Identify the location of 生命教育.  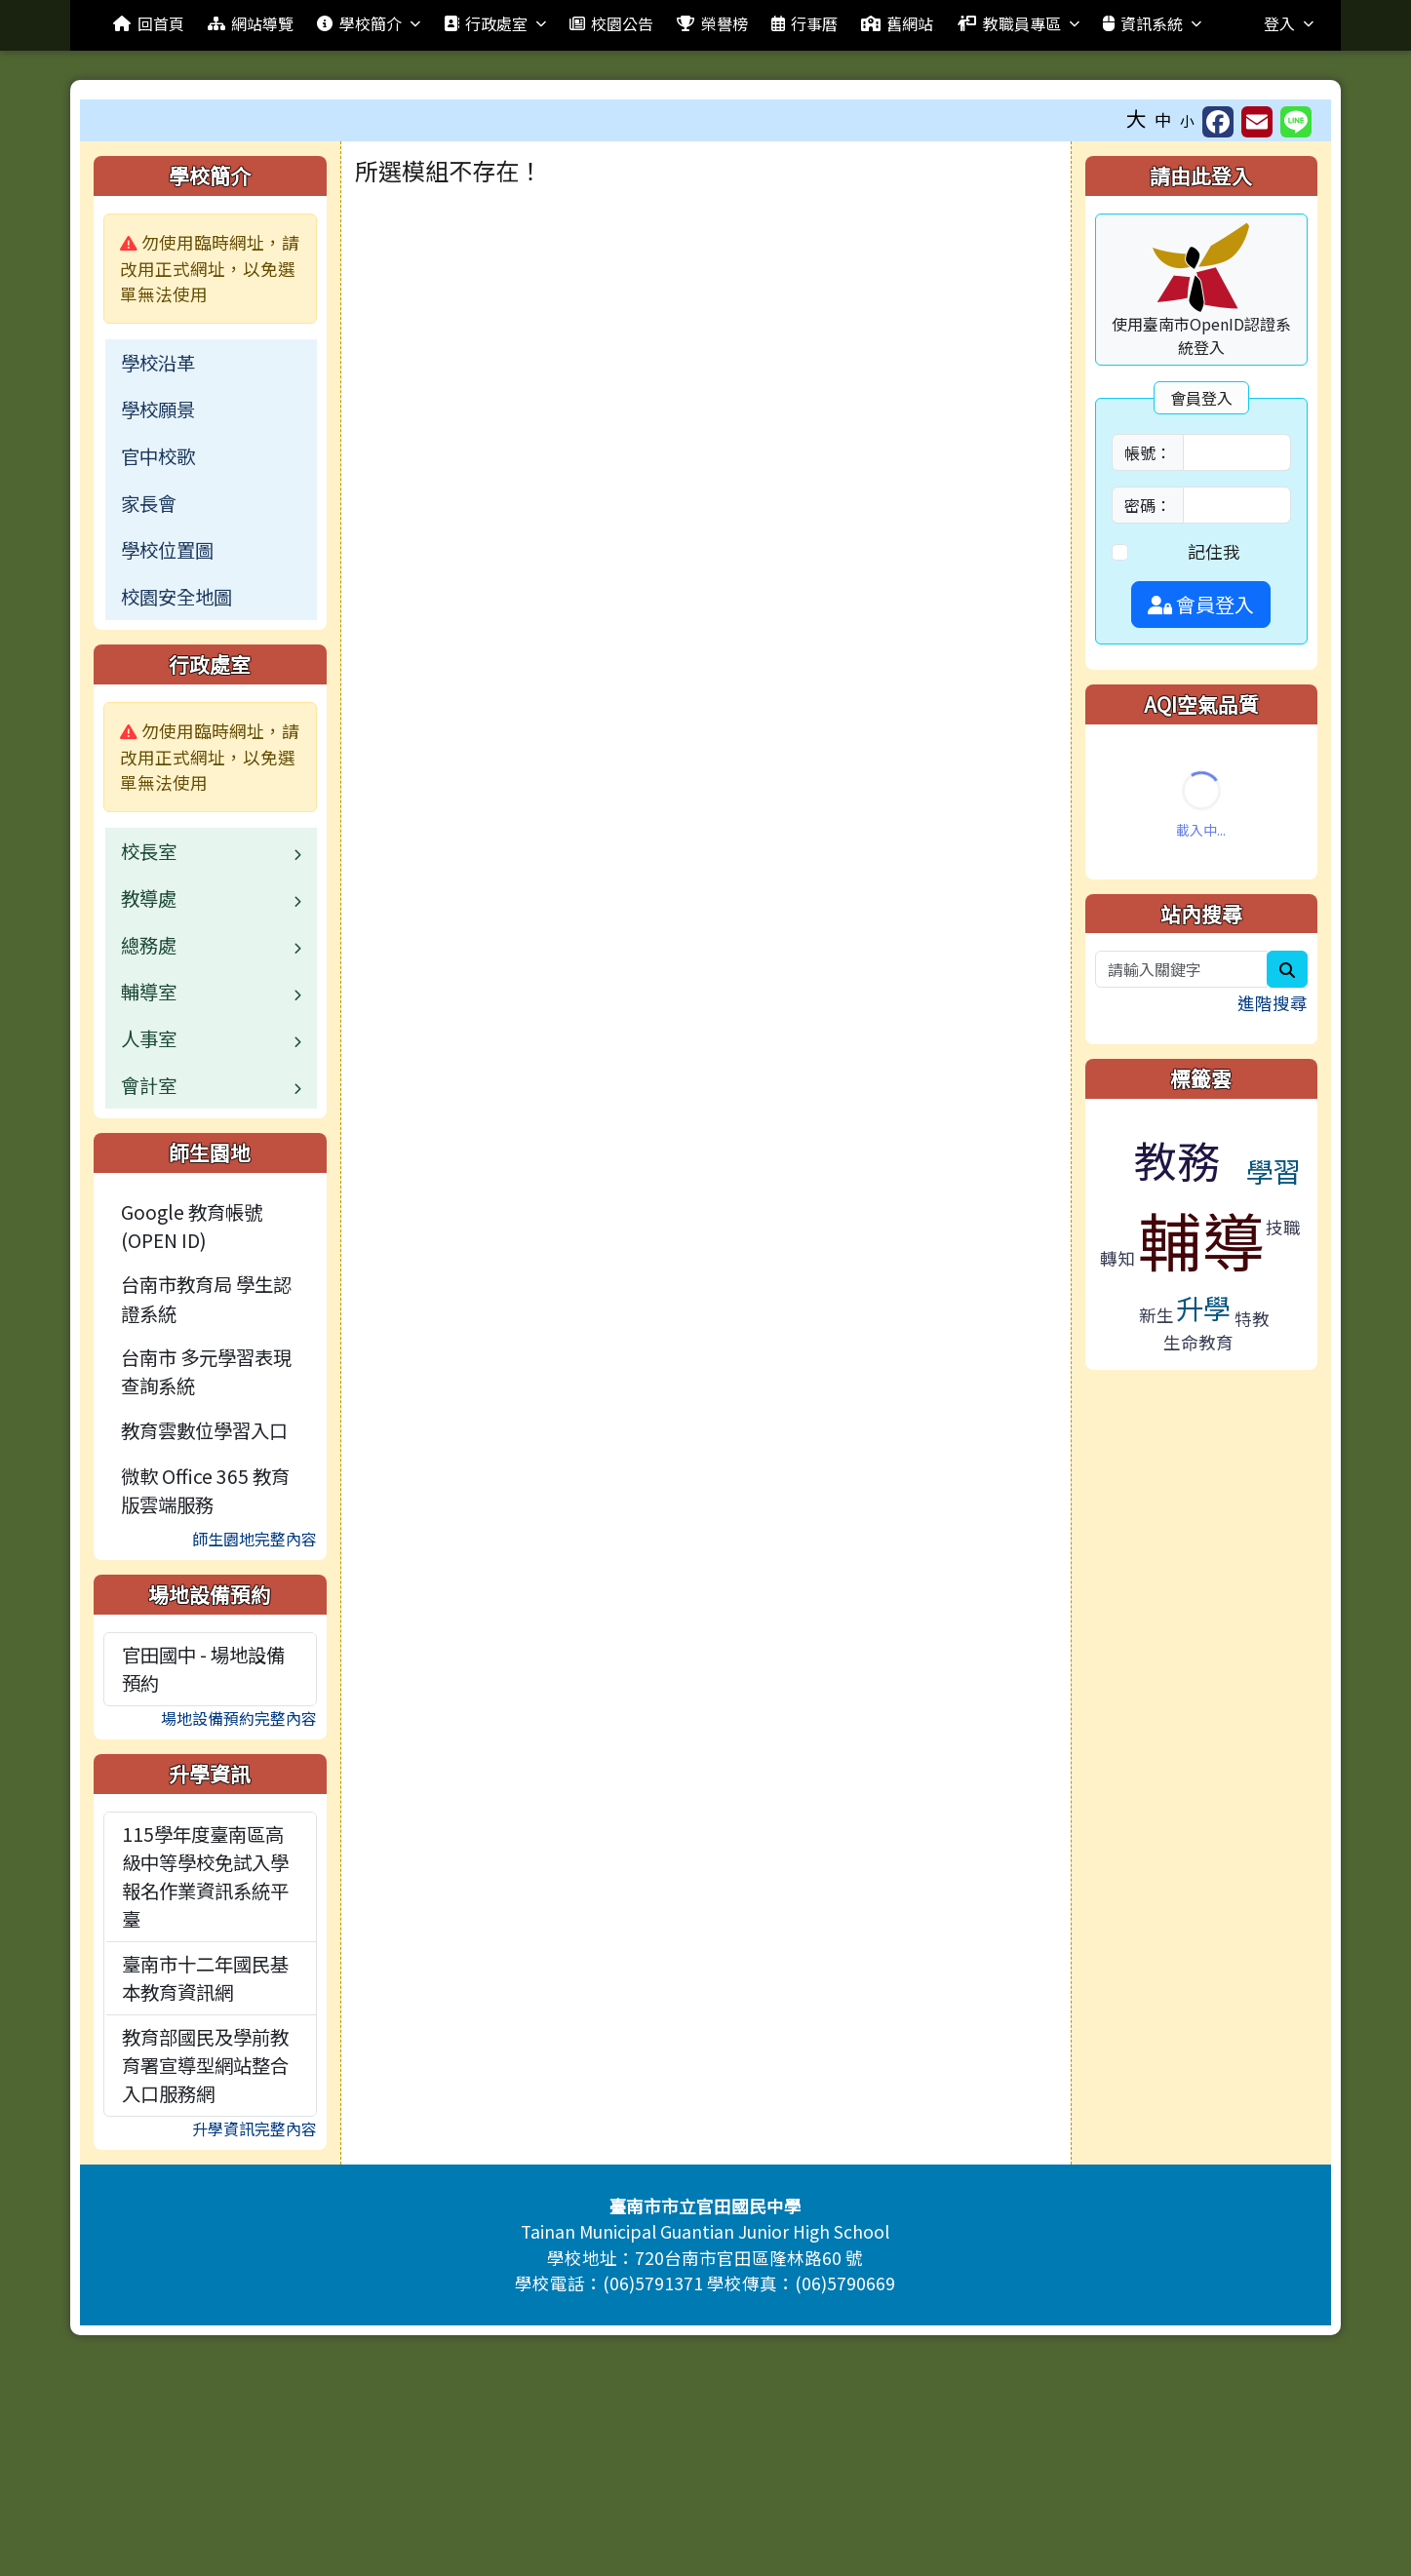
(1198, 1342).